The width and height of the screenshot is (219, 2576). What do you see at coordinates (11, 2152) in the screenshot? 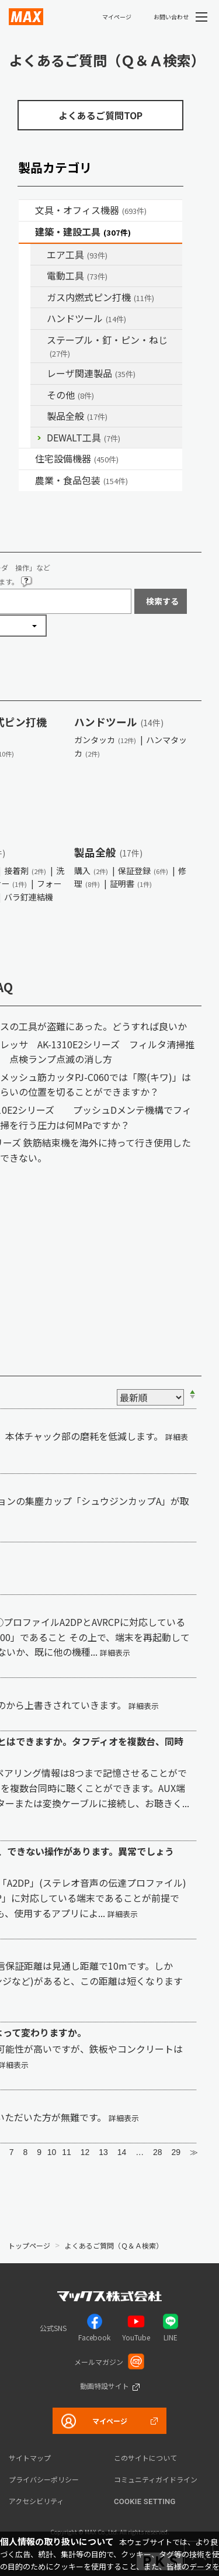
I see `7 [Page 7]` at bounding box center [11, 2152].